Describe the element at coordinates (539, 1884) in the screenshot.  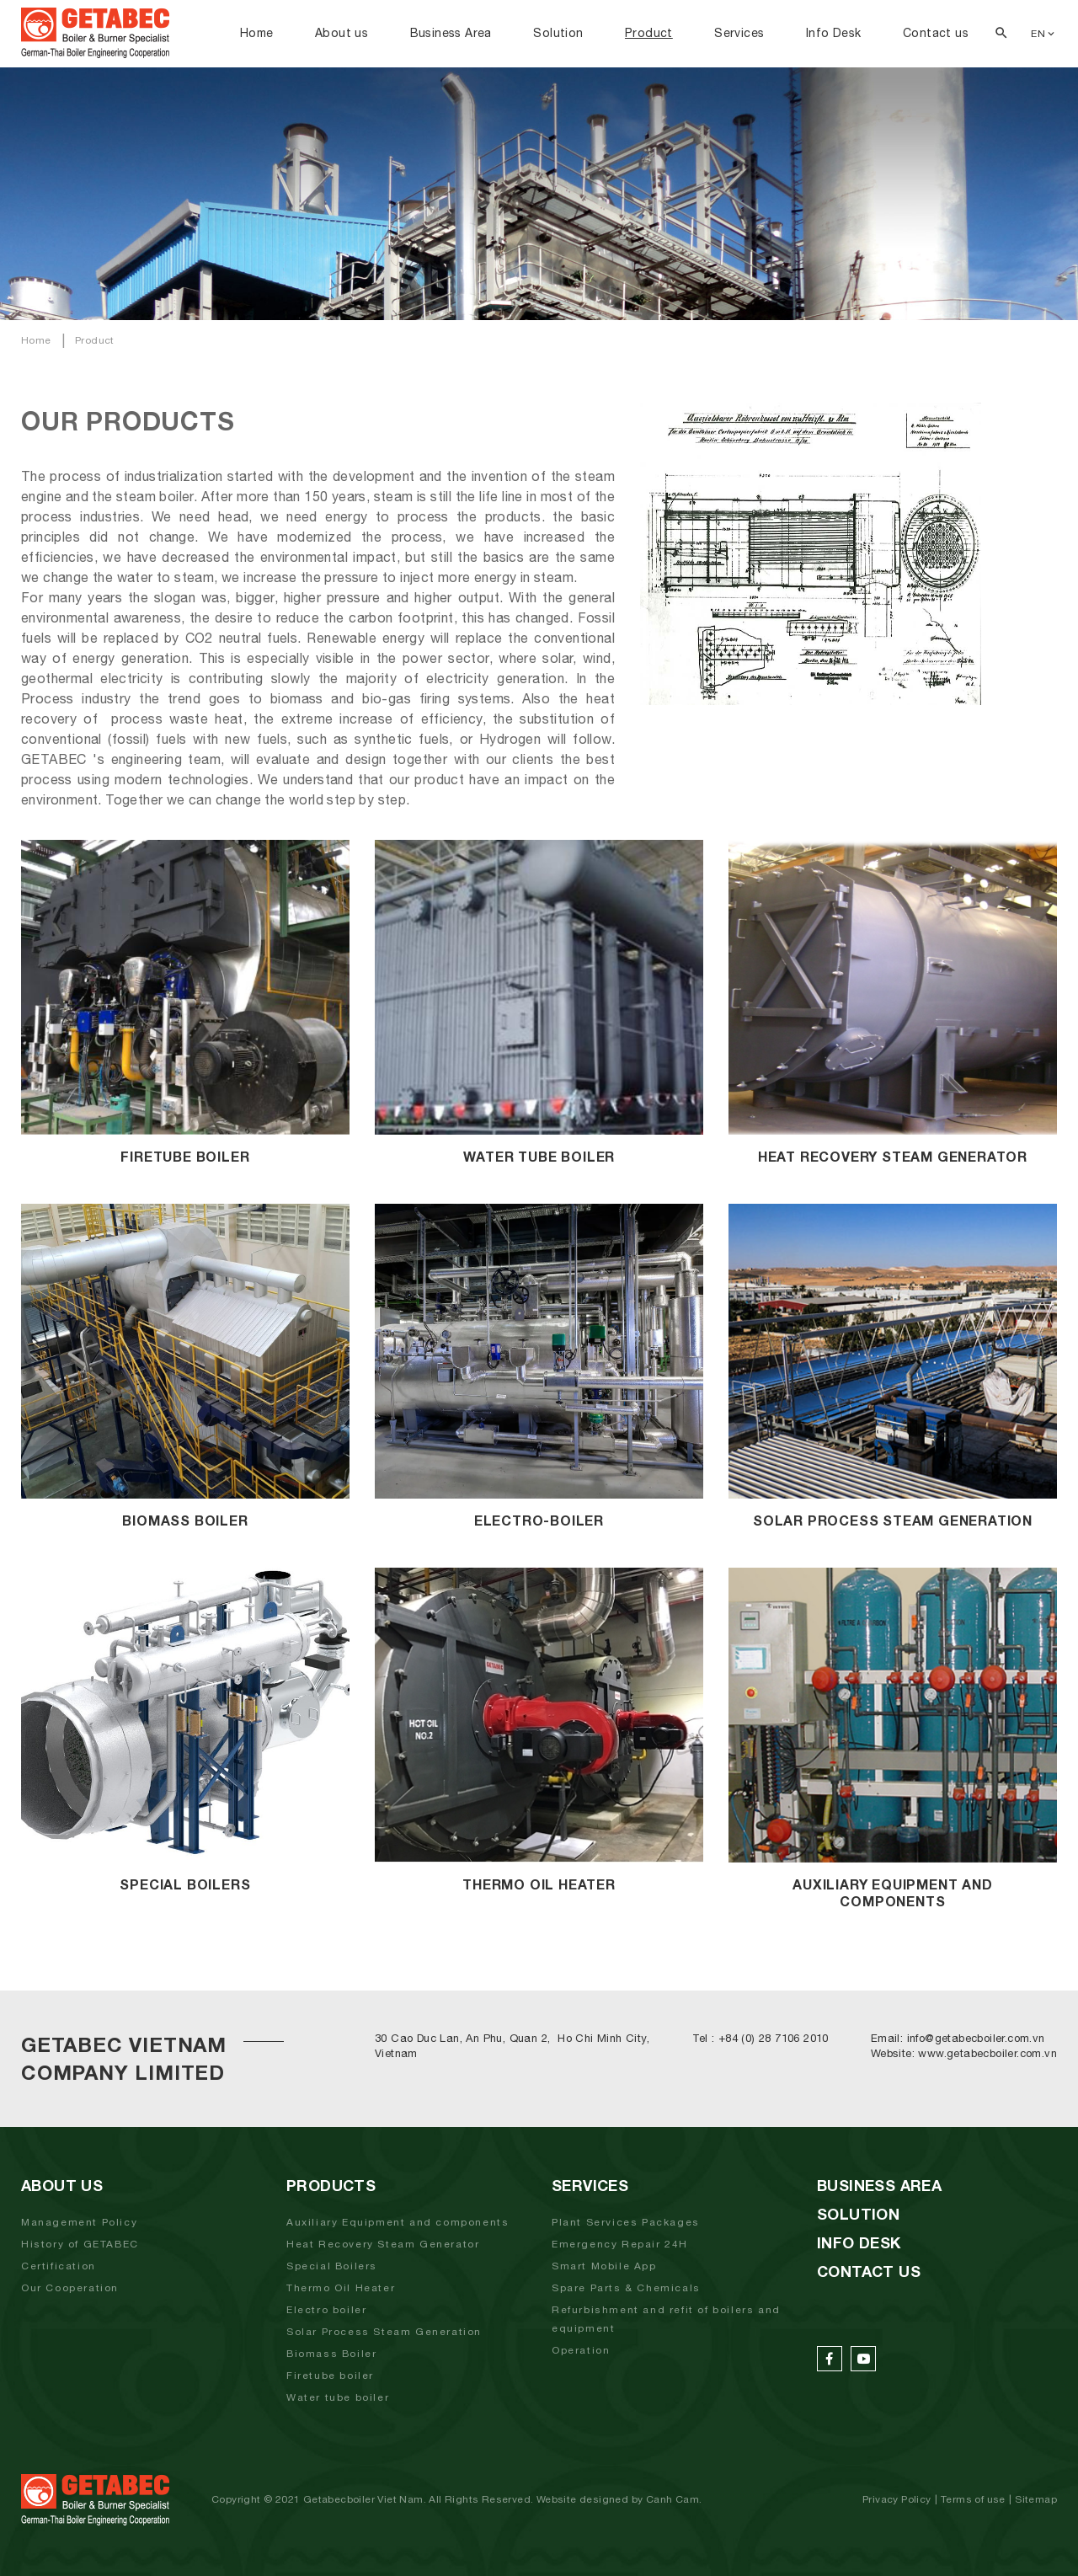
I see `Thermo Oil Heater` at that location.